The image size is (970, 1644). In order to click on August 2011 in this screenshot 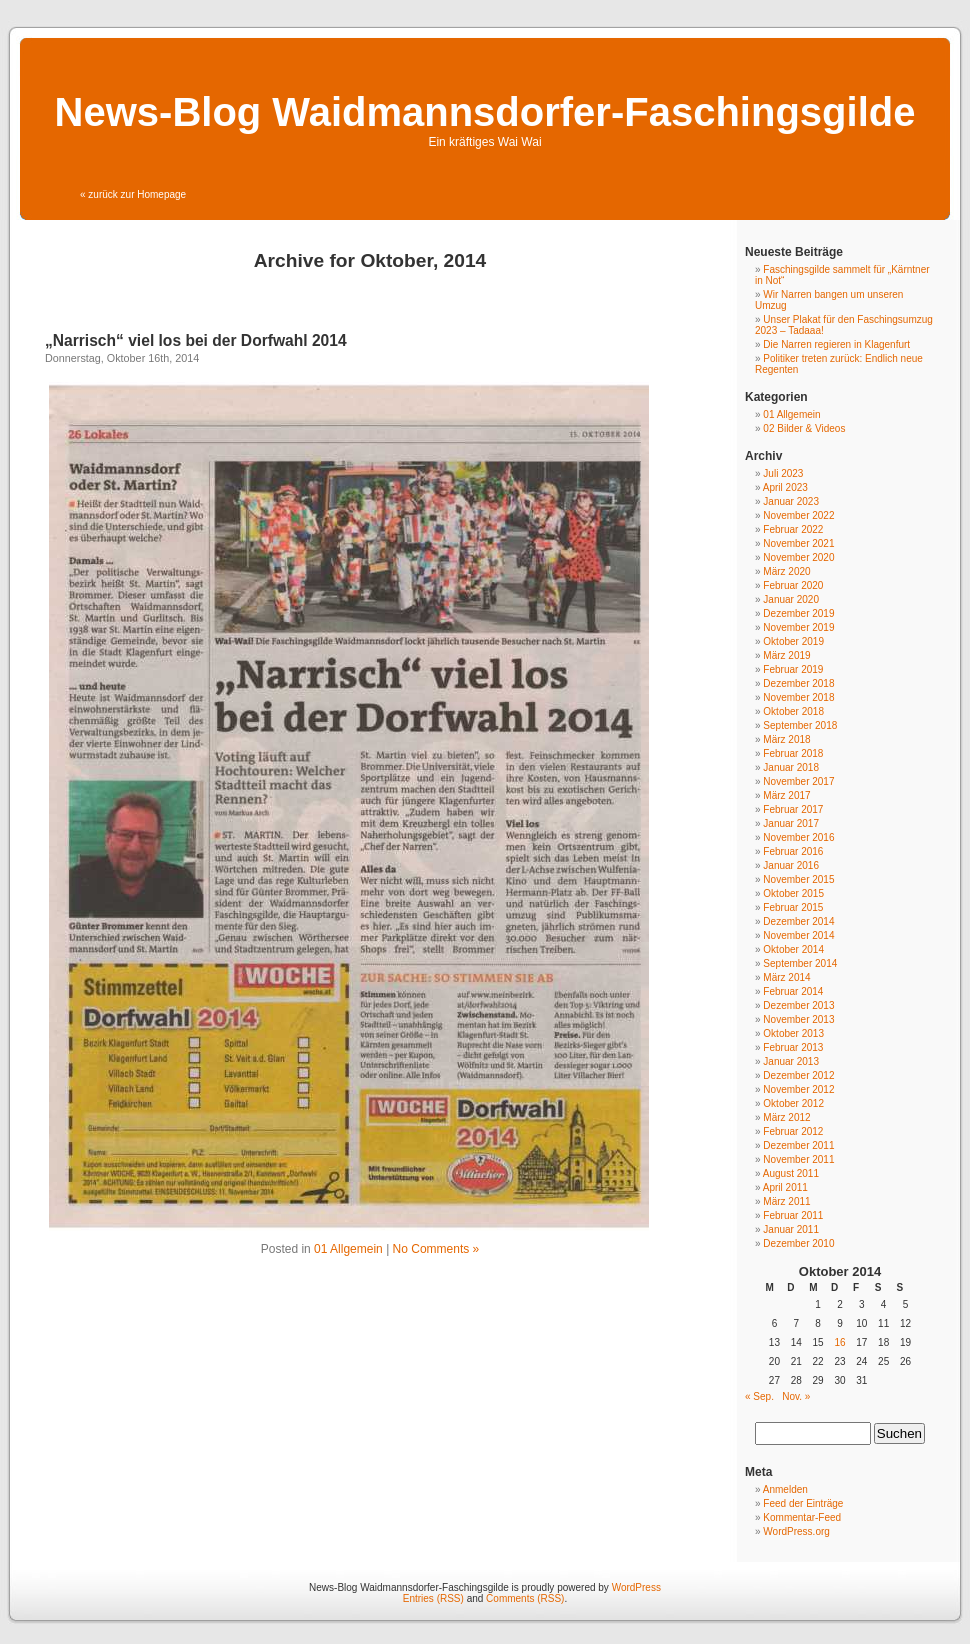, I will do `click(791, 1173)`.